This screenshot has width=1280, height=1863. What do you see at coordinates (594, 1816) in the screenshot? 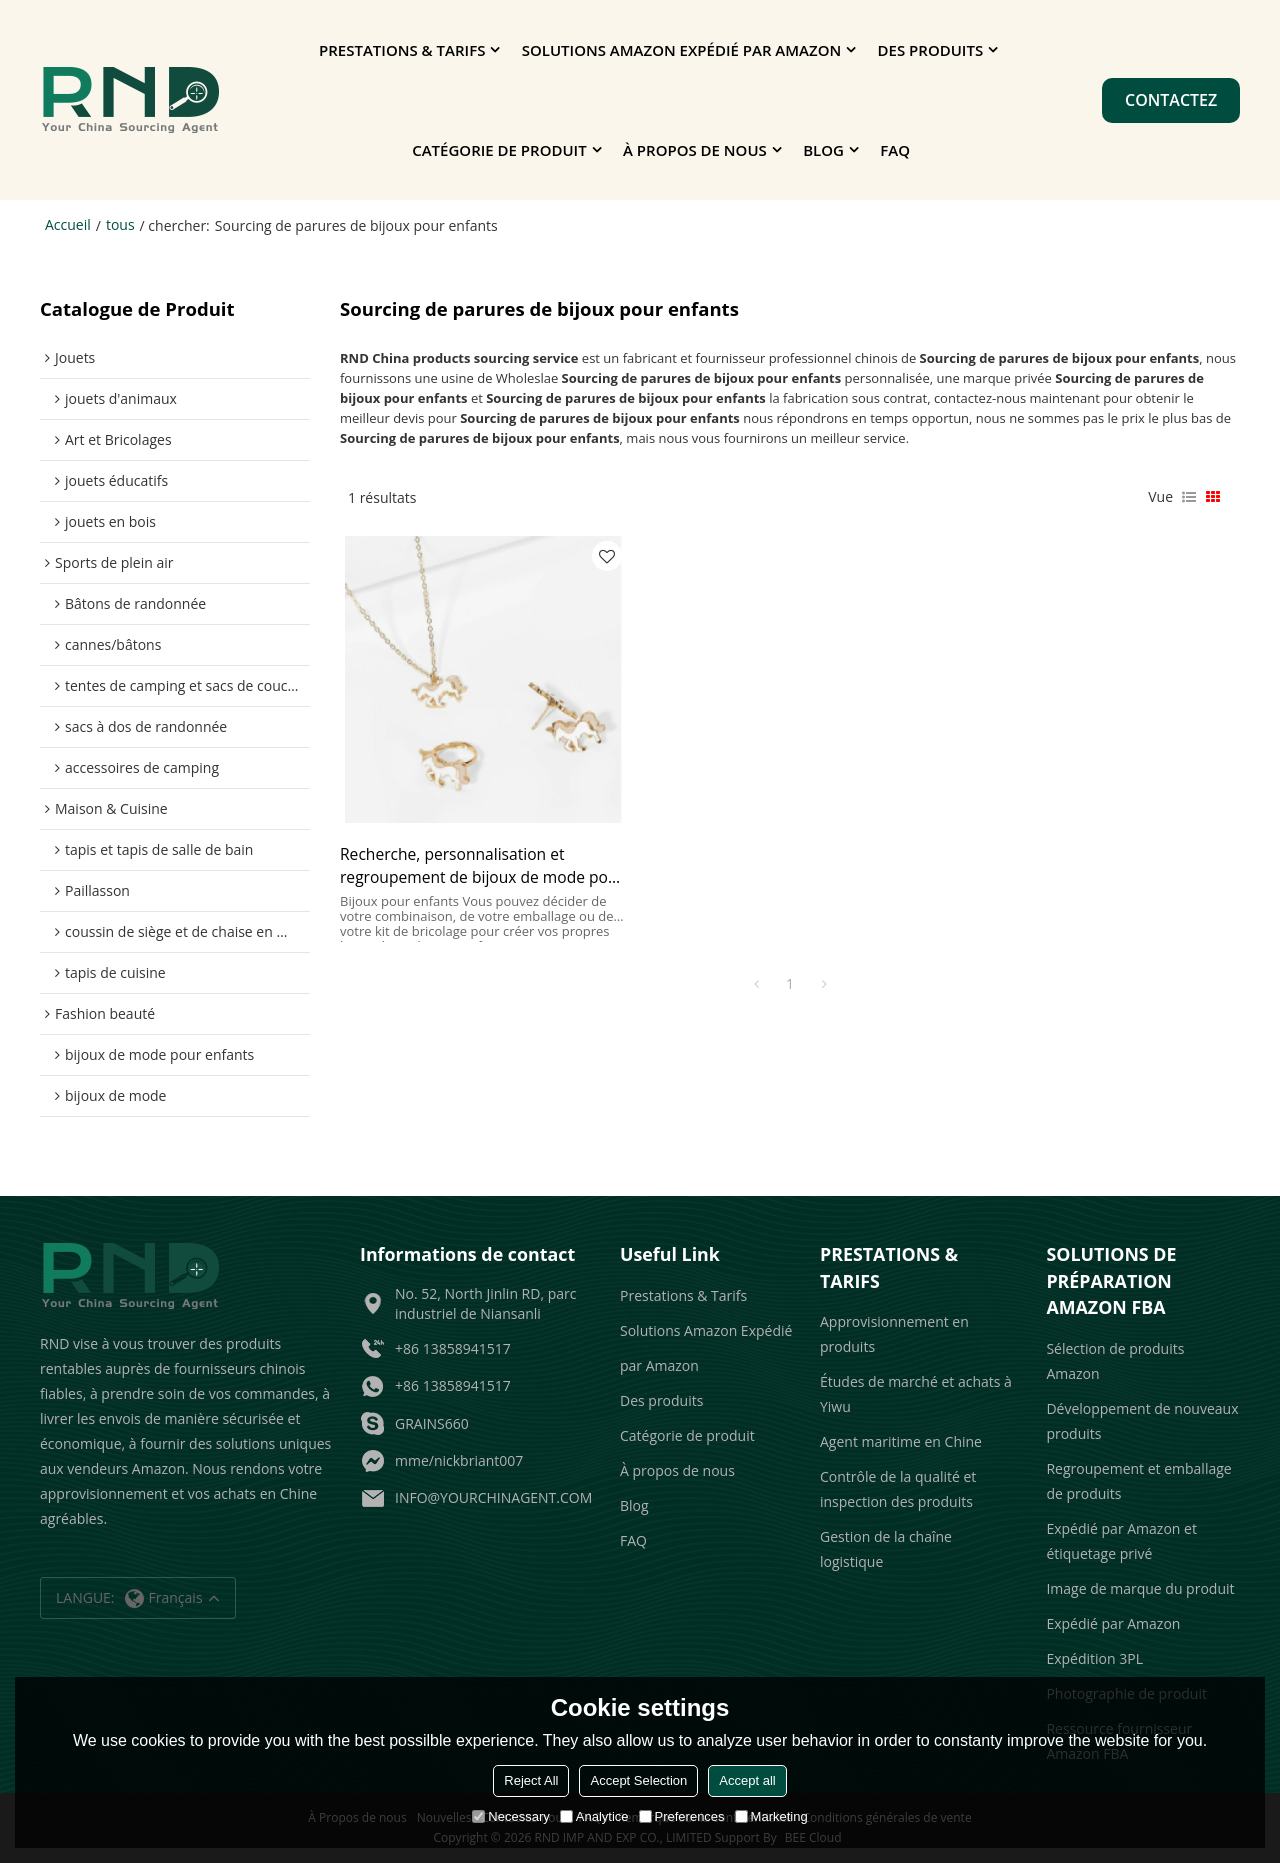
I see `Analytice` at bounding box center [594, 1816].